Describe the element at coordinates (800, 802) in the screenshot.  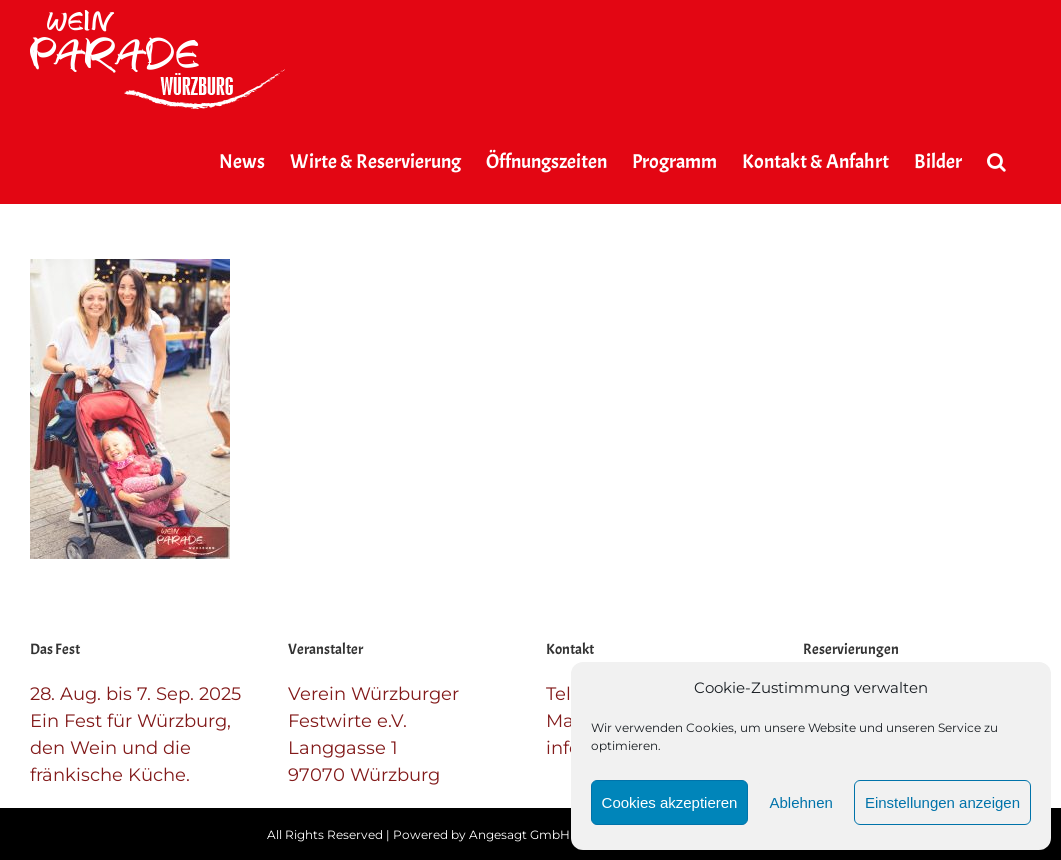
I see `Ablehnen` at that location.